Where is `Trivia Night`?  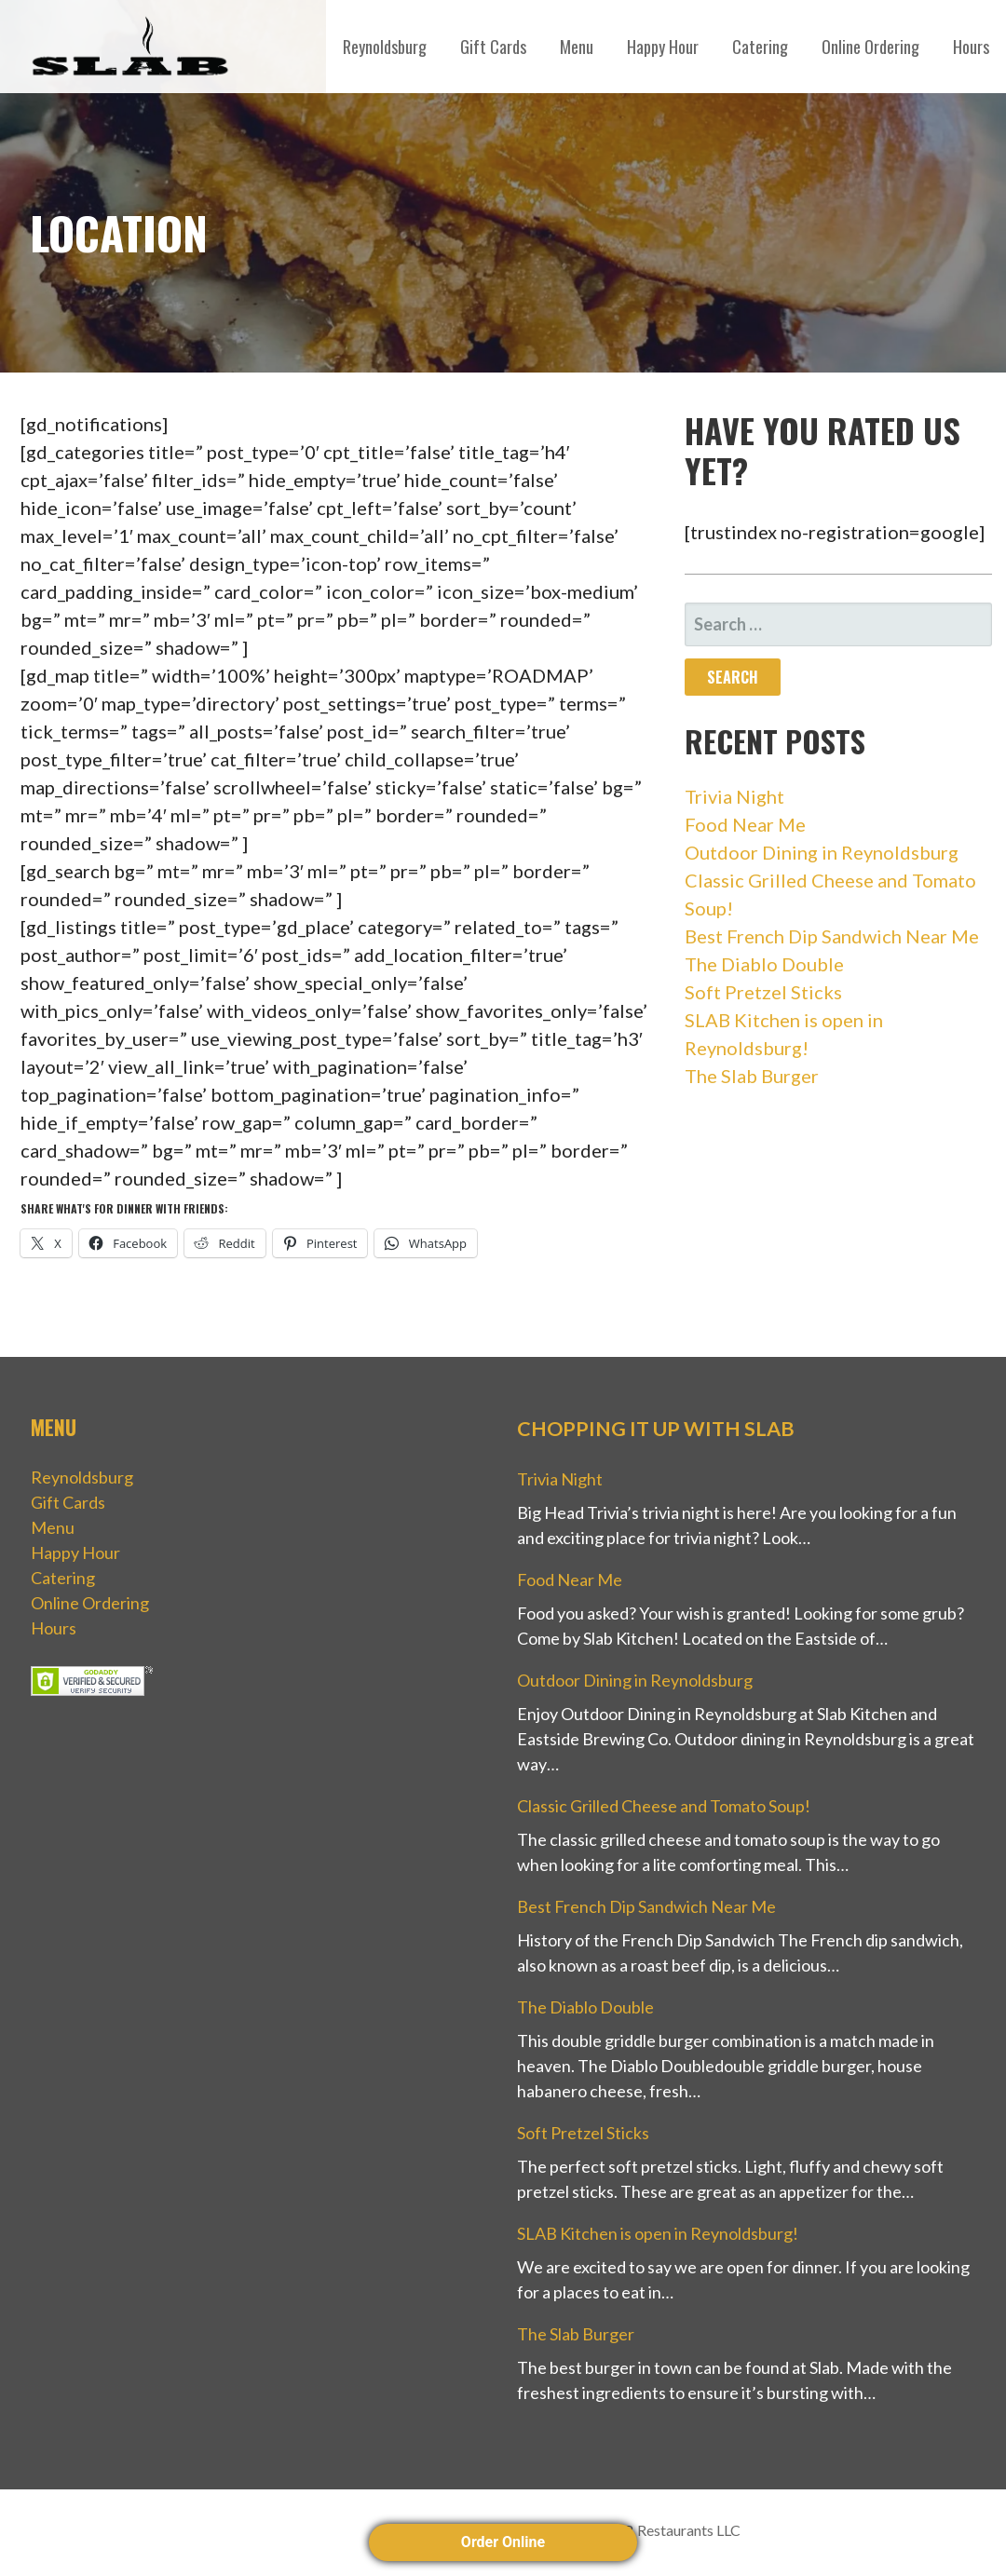
Trivia Night is located at coordinates (734, 796).